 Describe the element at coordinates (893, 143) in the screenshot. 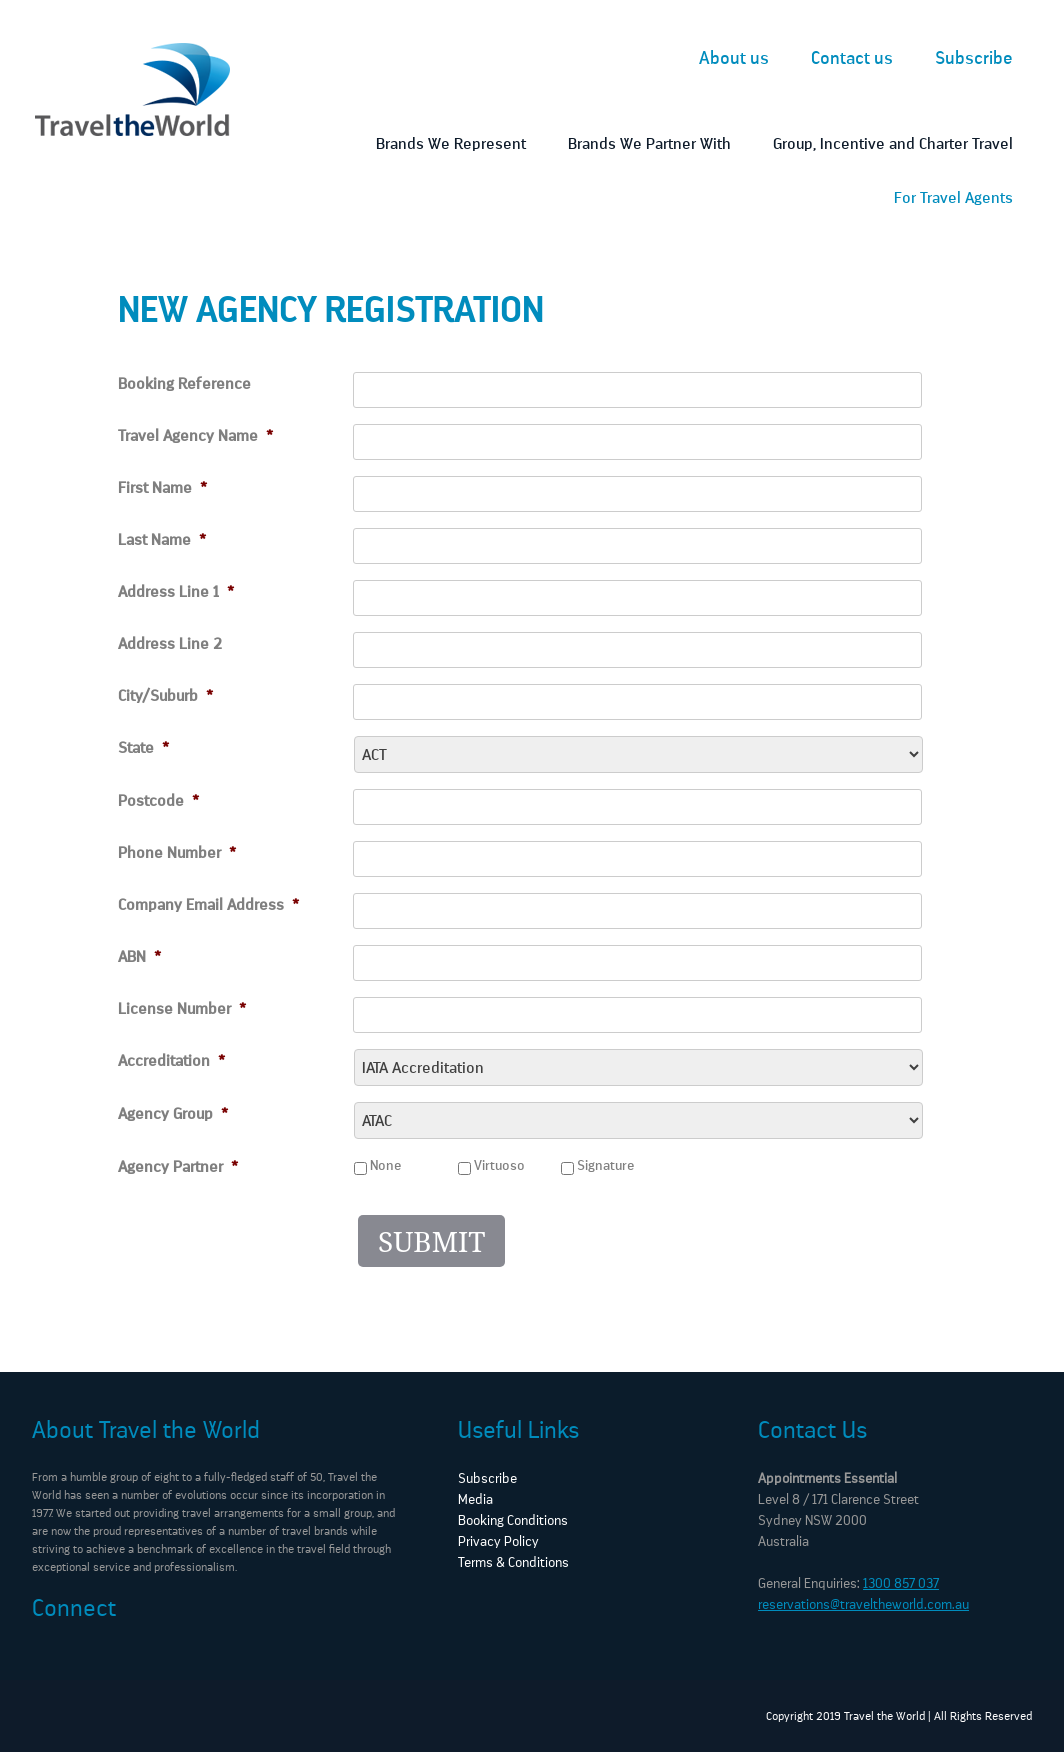

I see `Group, Incentive and Charter Travel` at that location.